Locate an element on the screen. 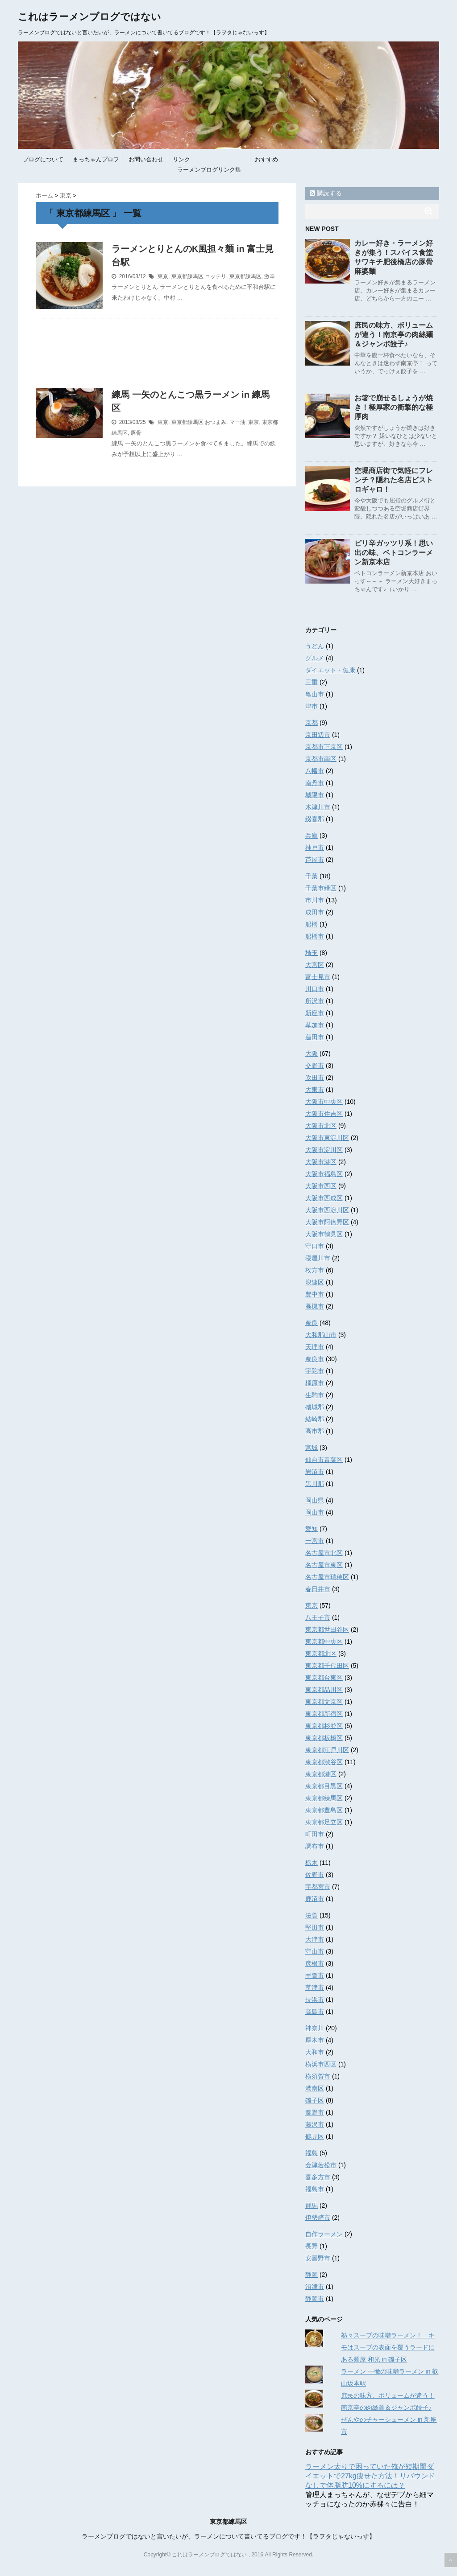 The image size is (457, 2576). 京都市南区 is located at coordinates (321, 758).